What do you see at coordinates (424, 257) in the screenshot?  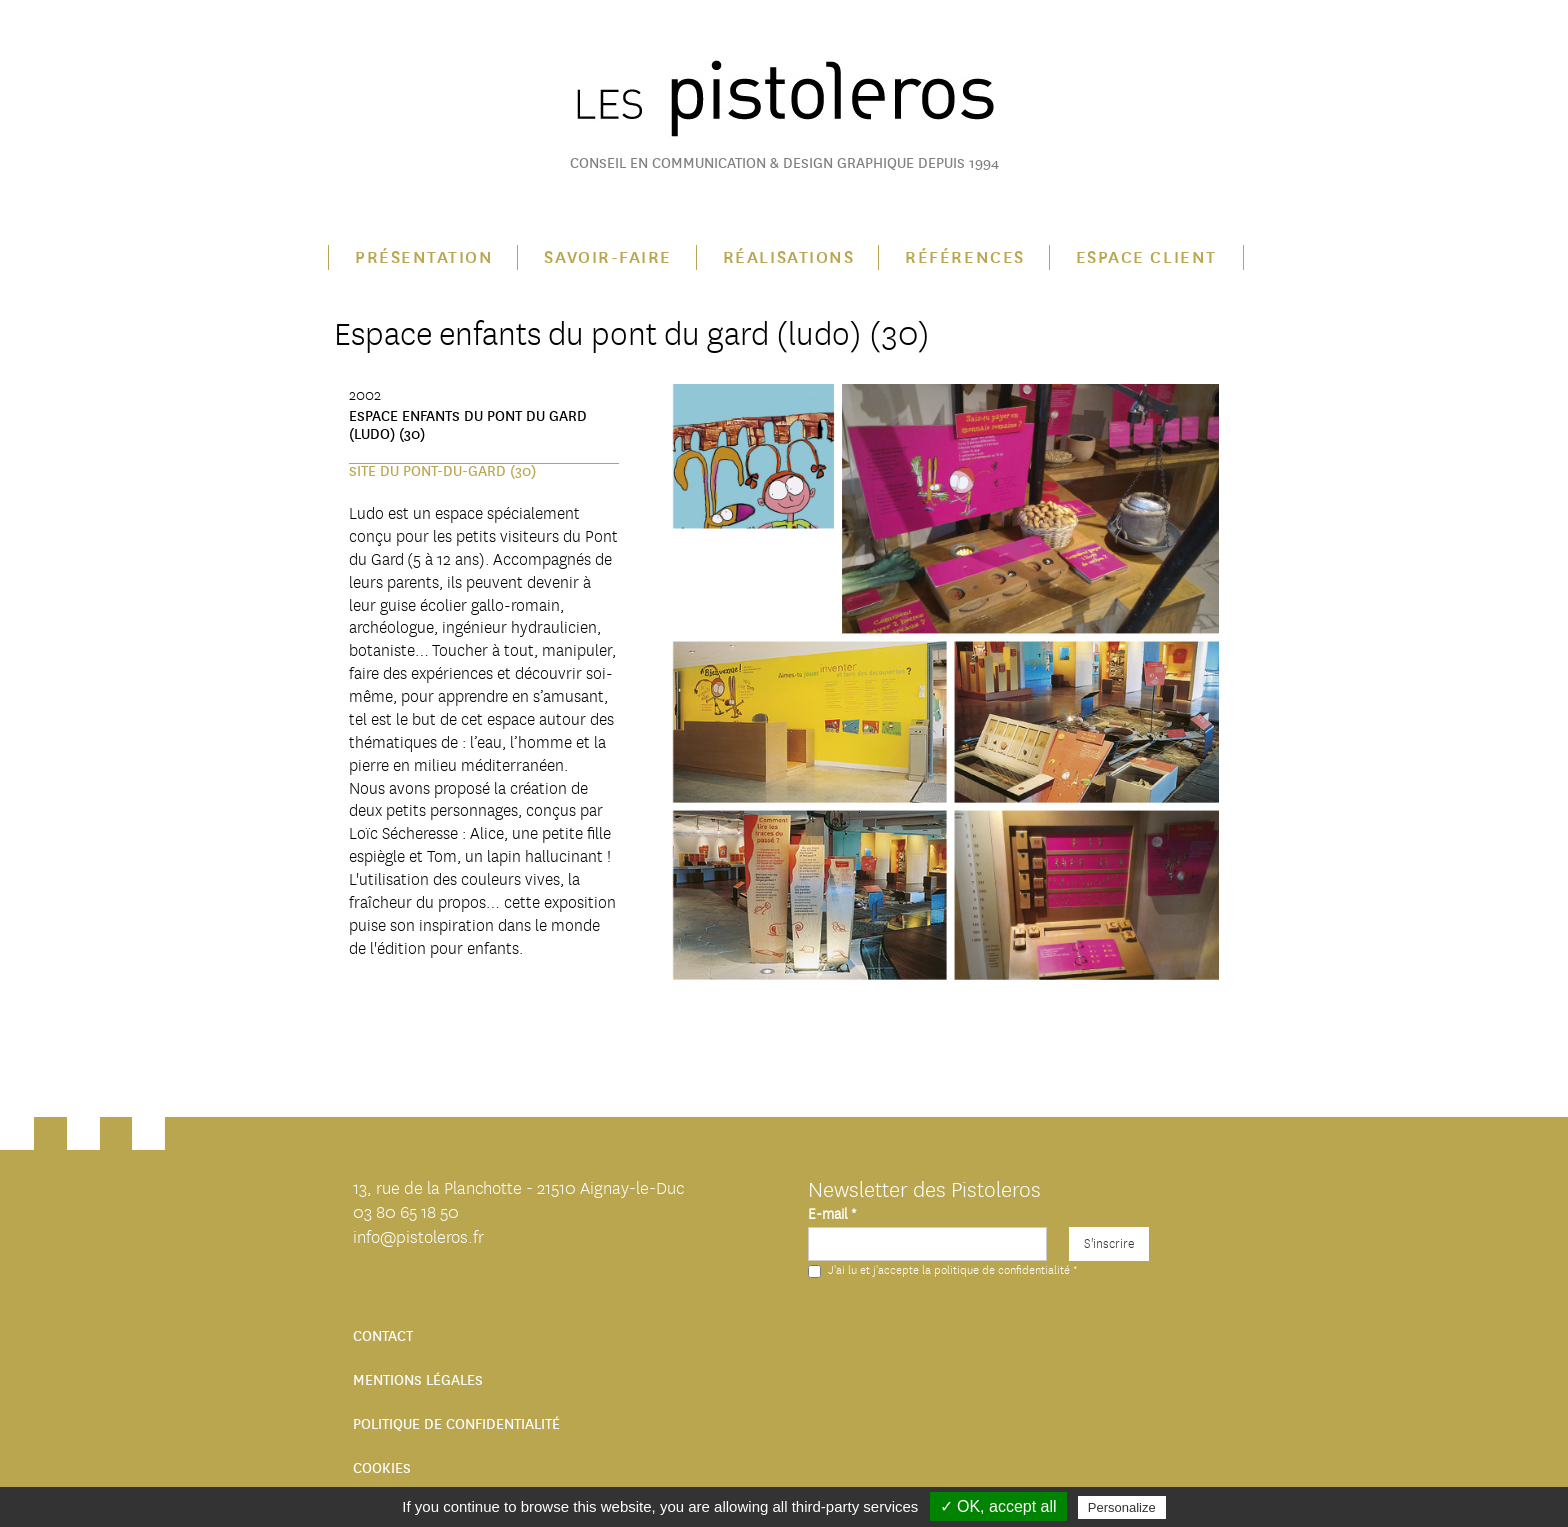 I see `Présentation` at bounding box center [424, 257].